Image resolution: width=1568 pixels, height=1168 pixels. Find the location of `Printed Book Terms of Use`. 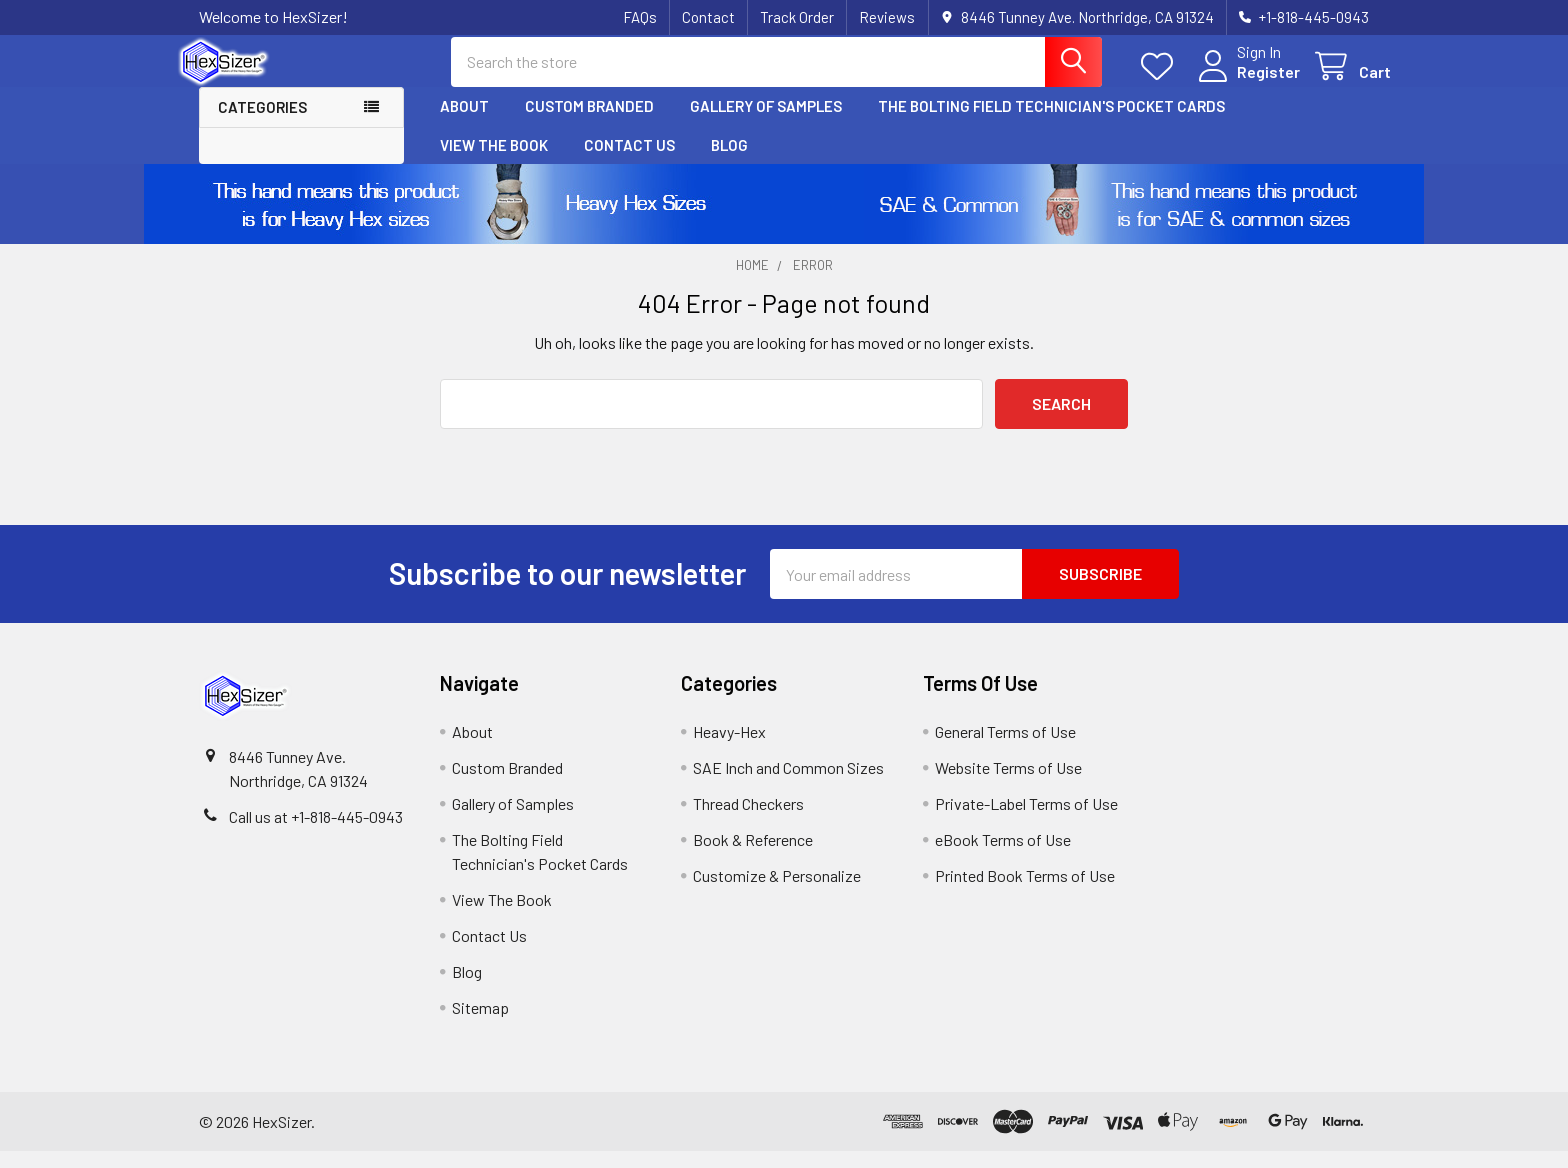

Printed Book Terms of Use is located at coordinates (1025, 892).